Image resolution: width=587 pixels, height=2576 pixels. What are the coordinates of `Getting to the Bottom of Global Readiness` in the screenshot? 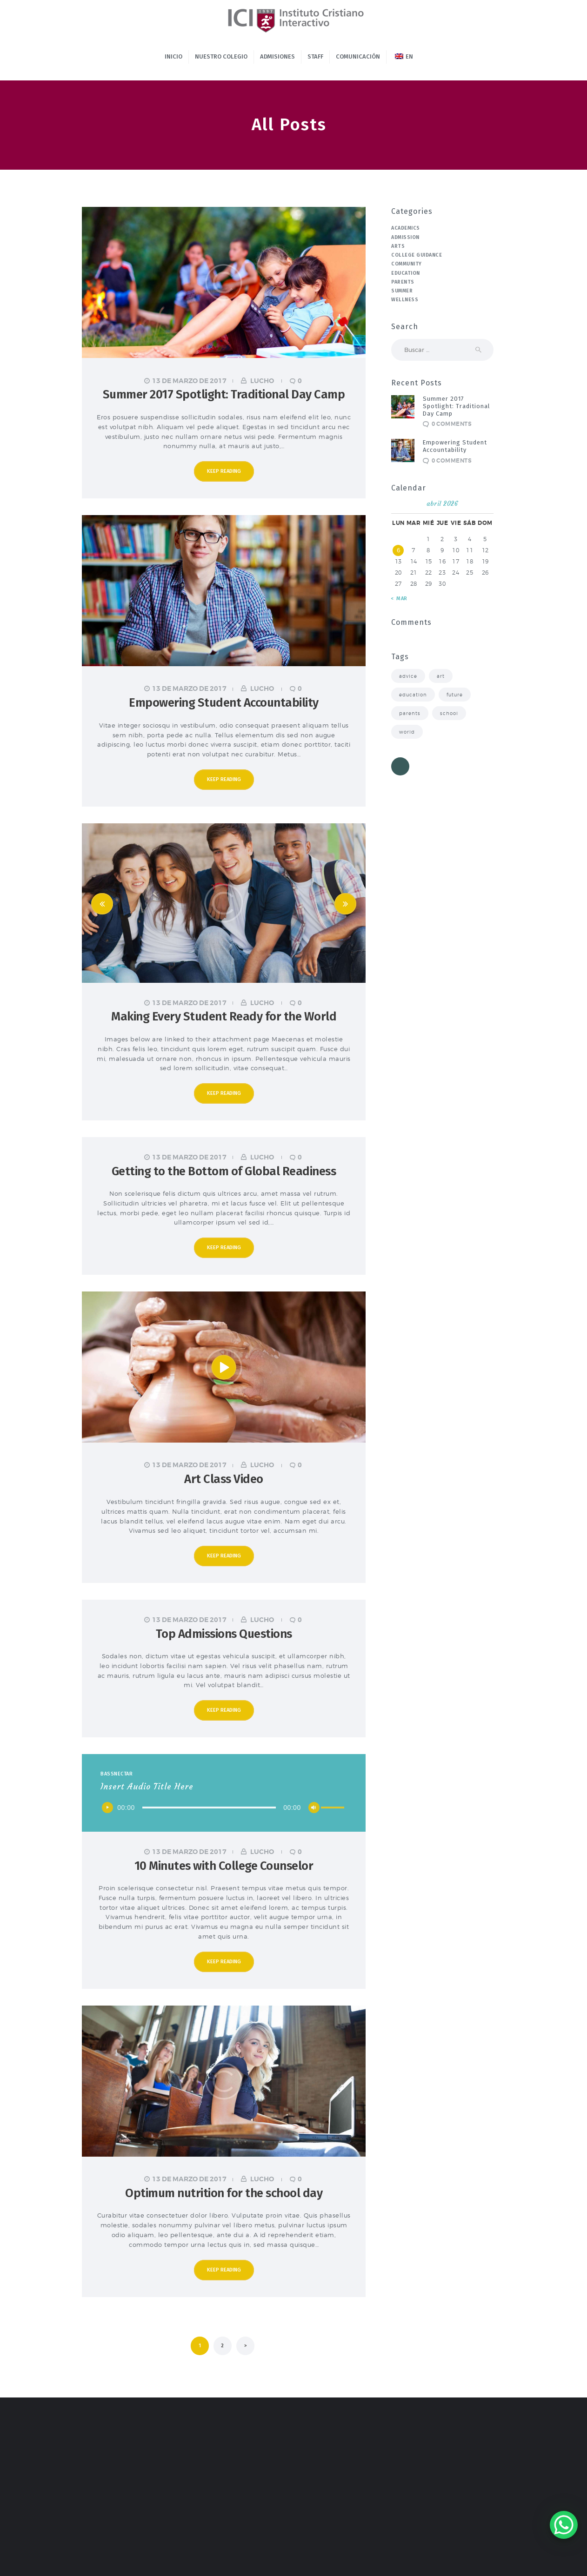 It's located at (224, 1171).